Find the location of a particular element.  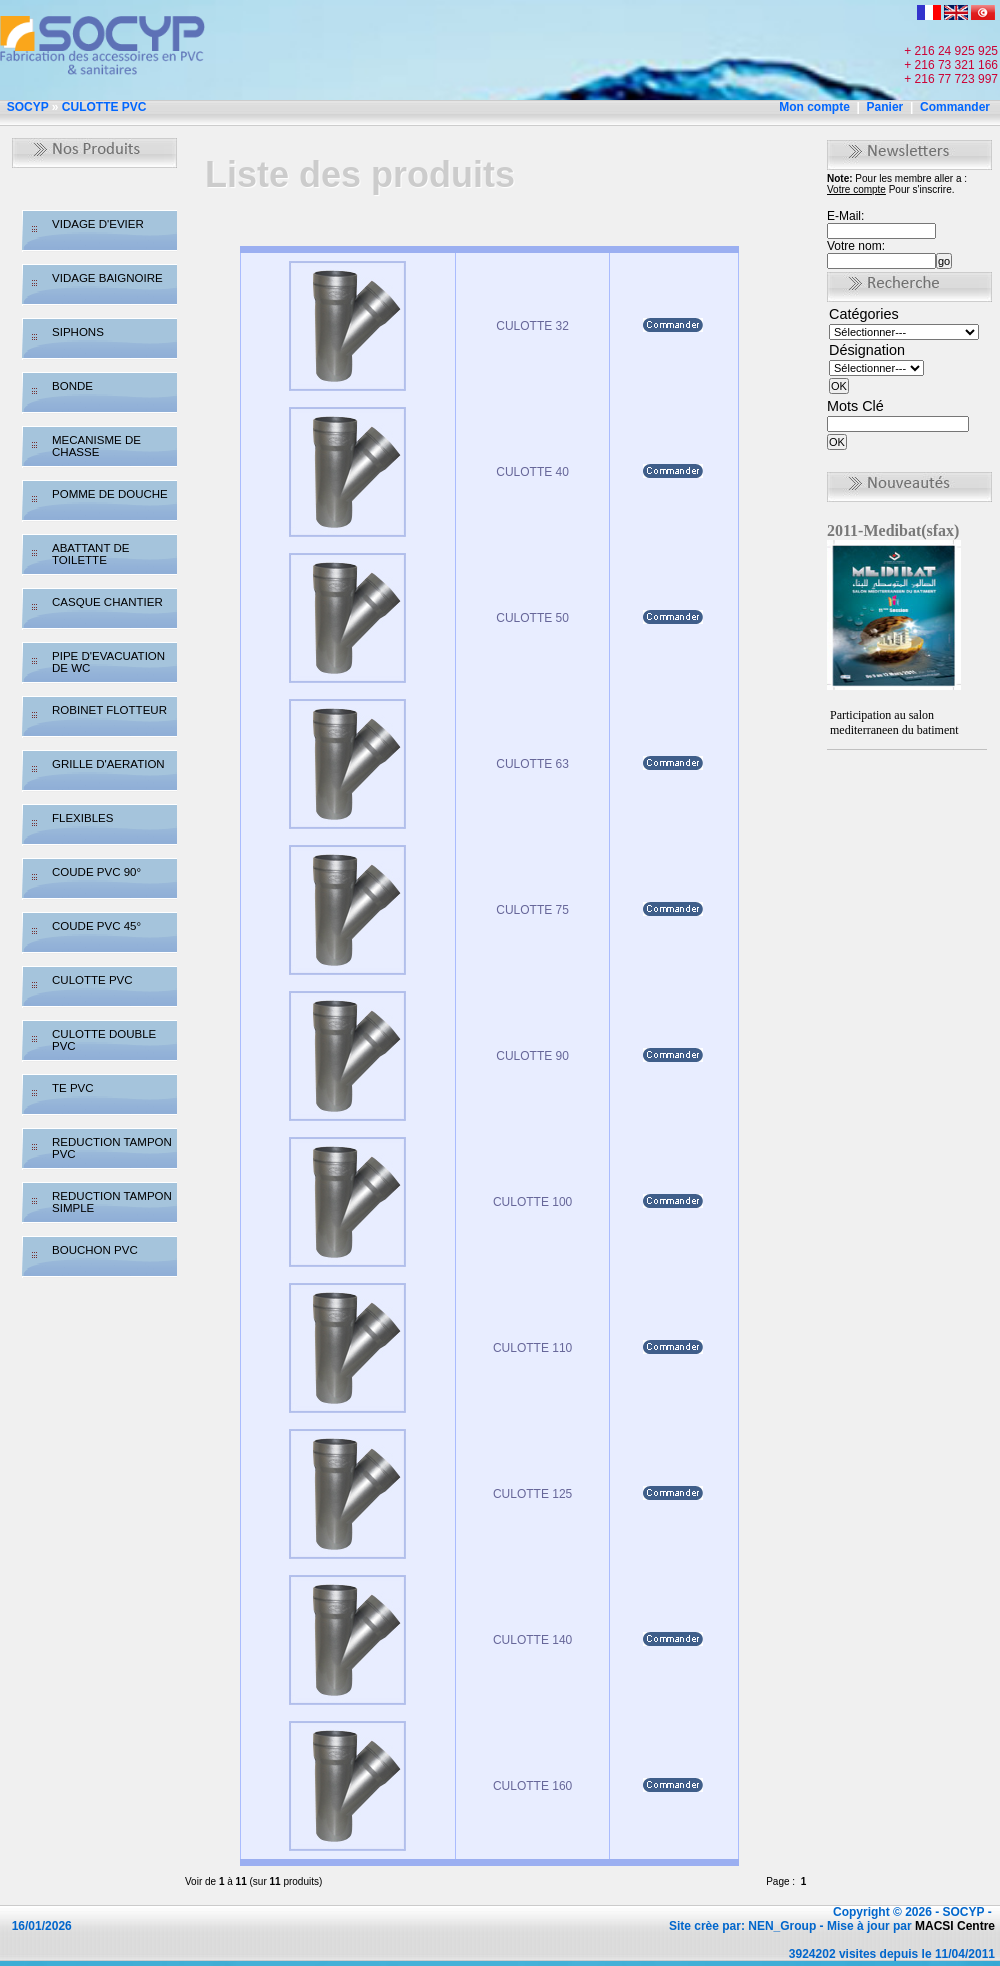

POMME DE DOUCHE is located at coordinates (110, 494).